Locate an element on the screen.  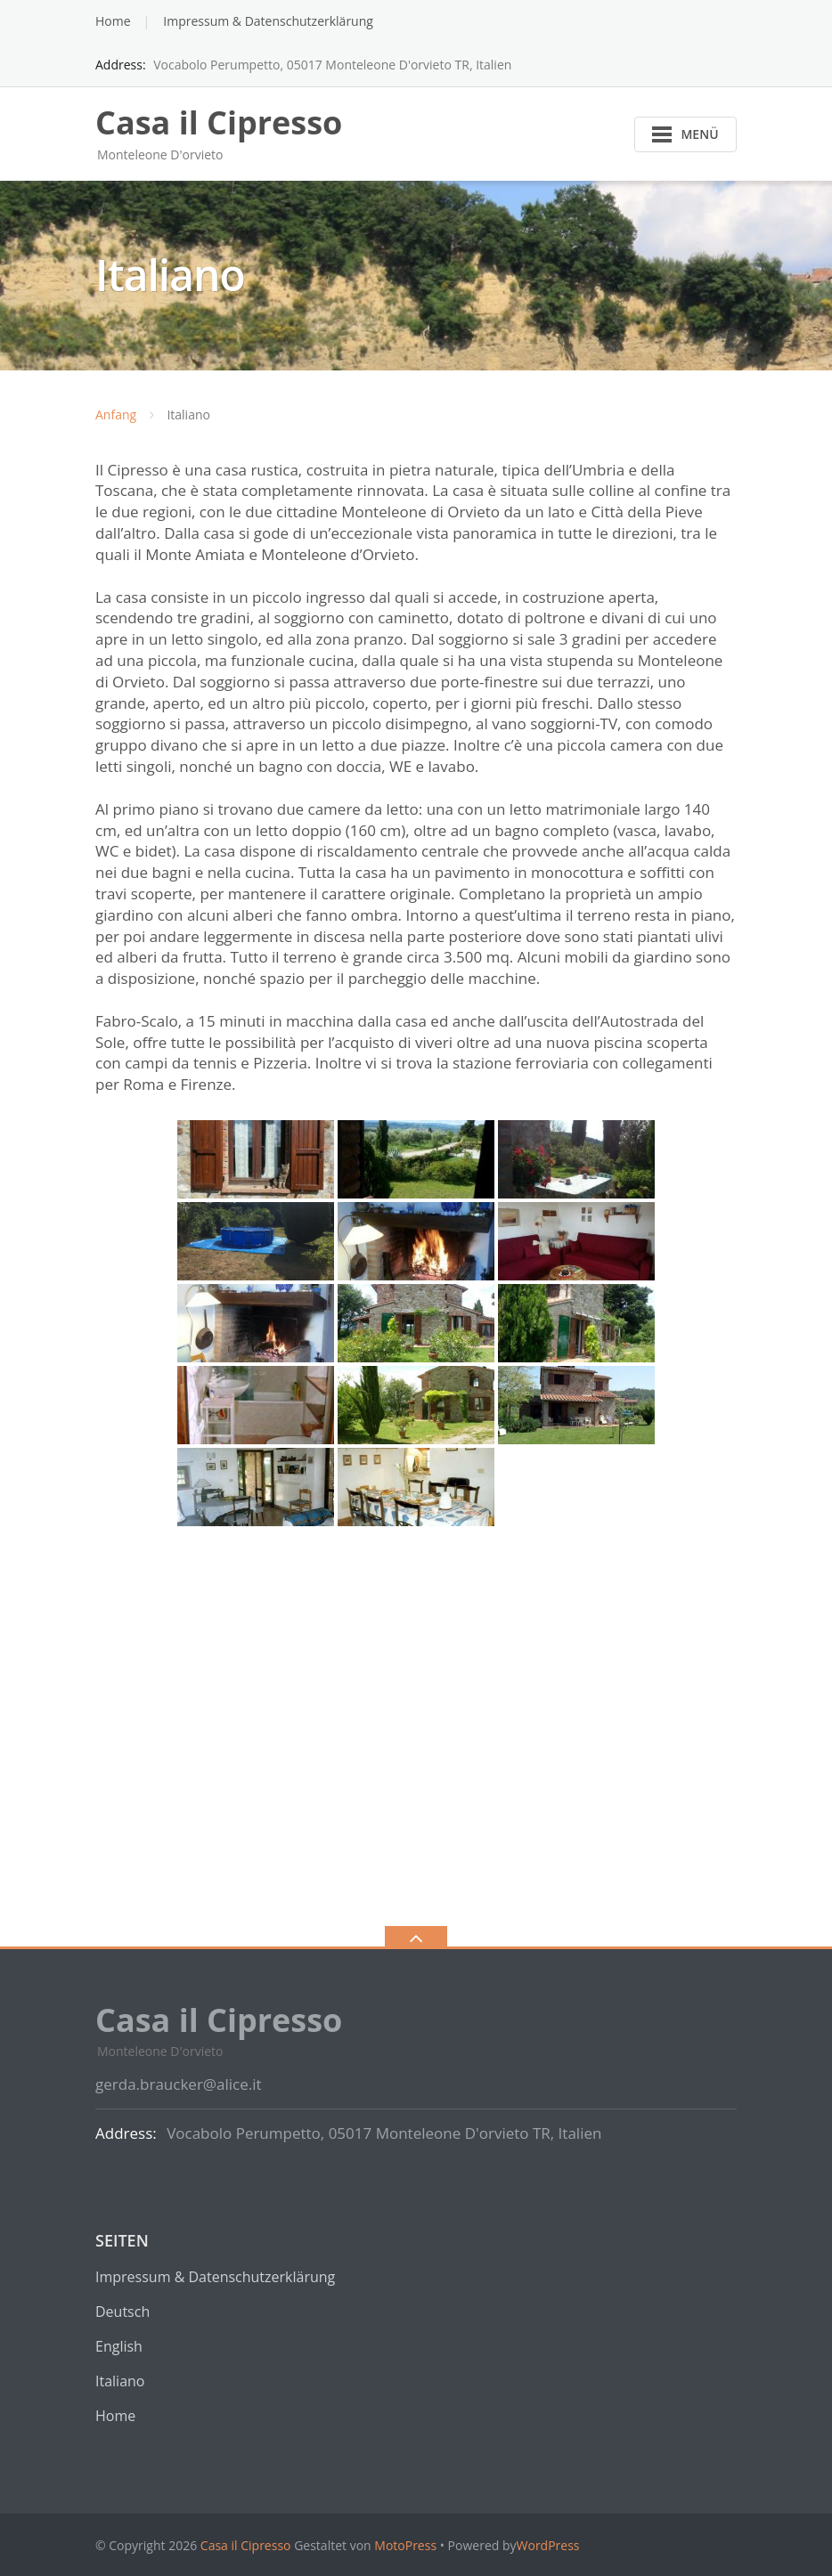
Casa il Cipresso is located at coordinates (245, 2545).